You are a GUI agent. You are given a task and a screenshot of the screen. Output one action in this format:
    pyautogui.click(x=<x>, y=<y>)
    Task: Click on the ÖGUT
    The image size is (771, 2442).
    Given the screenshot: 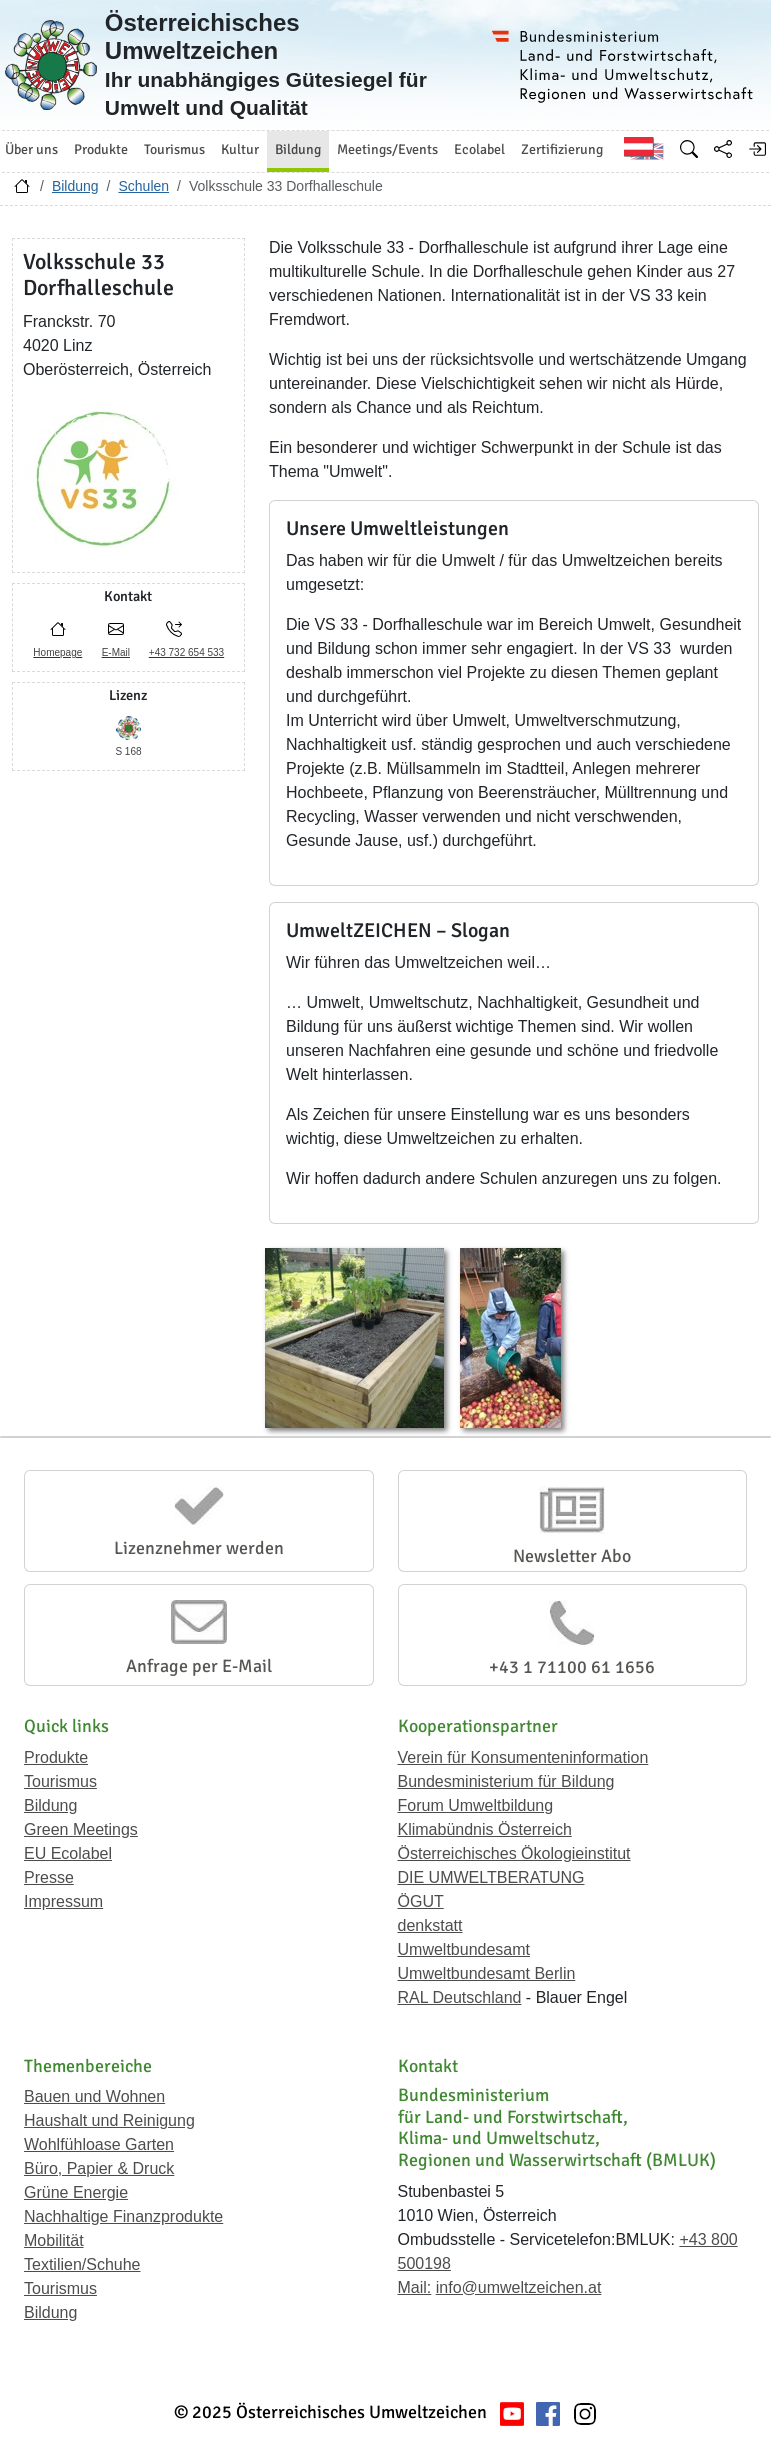 What is the action you would take?
    pyautogui.click(x=421, y=1901)
    